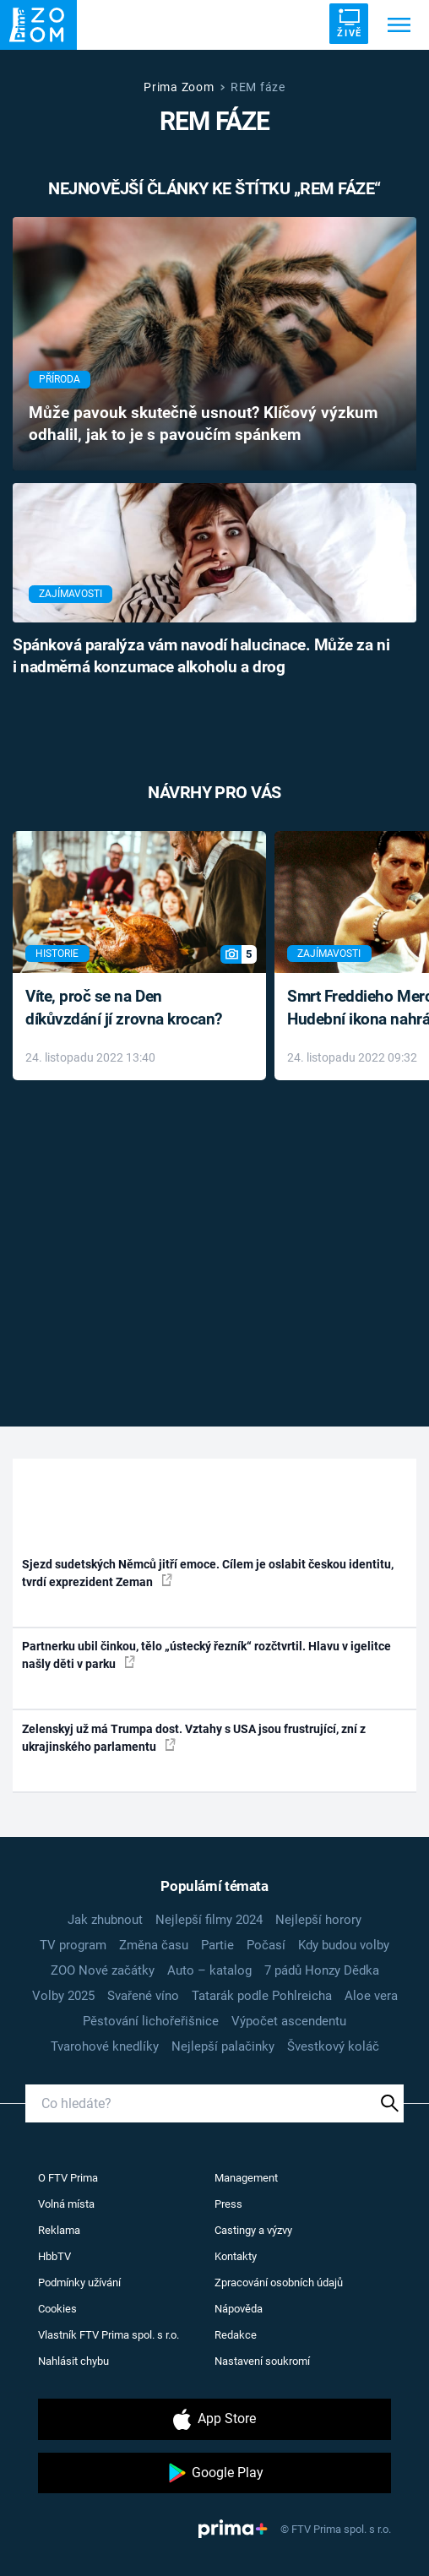 The image size is (429, 2576). What do you see at coordinates (288, 2021) in the screenshot?
I see `Výpočet ascendentu` at bounding box center [288, 2021].